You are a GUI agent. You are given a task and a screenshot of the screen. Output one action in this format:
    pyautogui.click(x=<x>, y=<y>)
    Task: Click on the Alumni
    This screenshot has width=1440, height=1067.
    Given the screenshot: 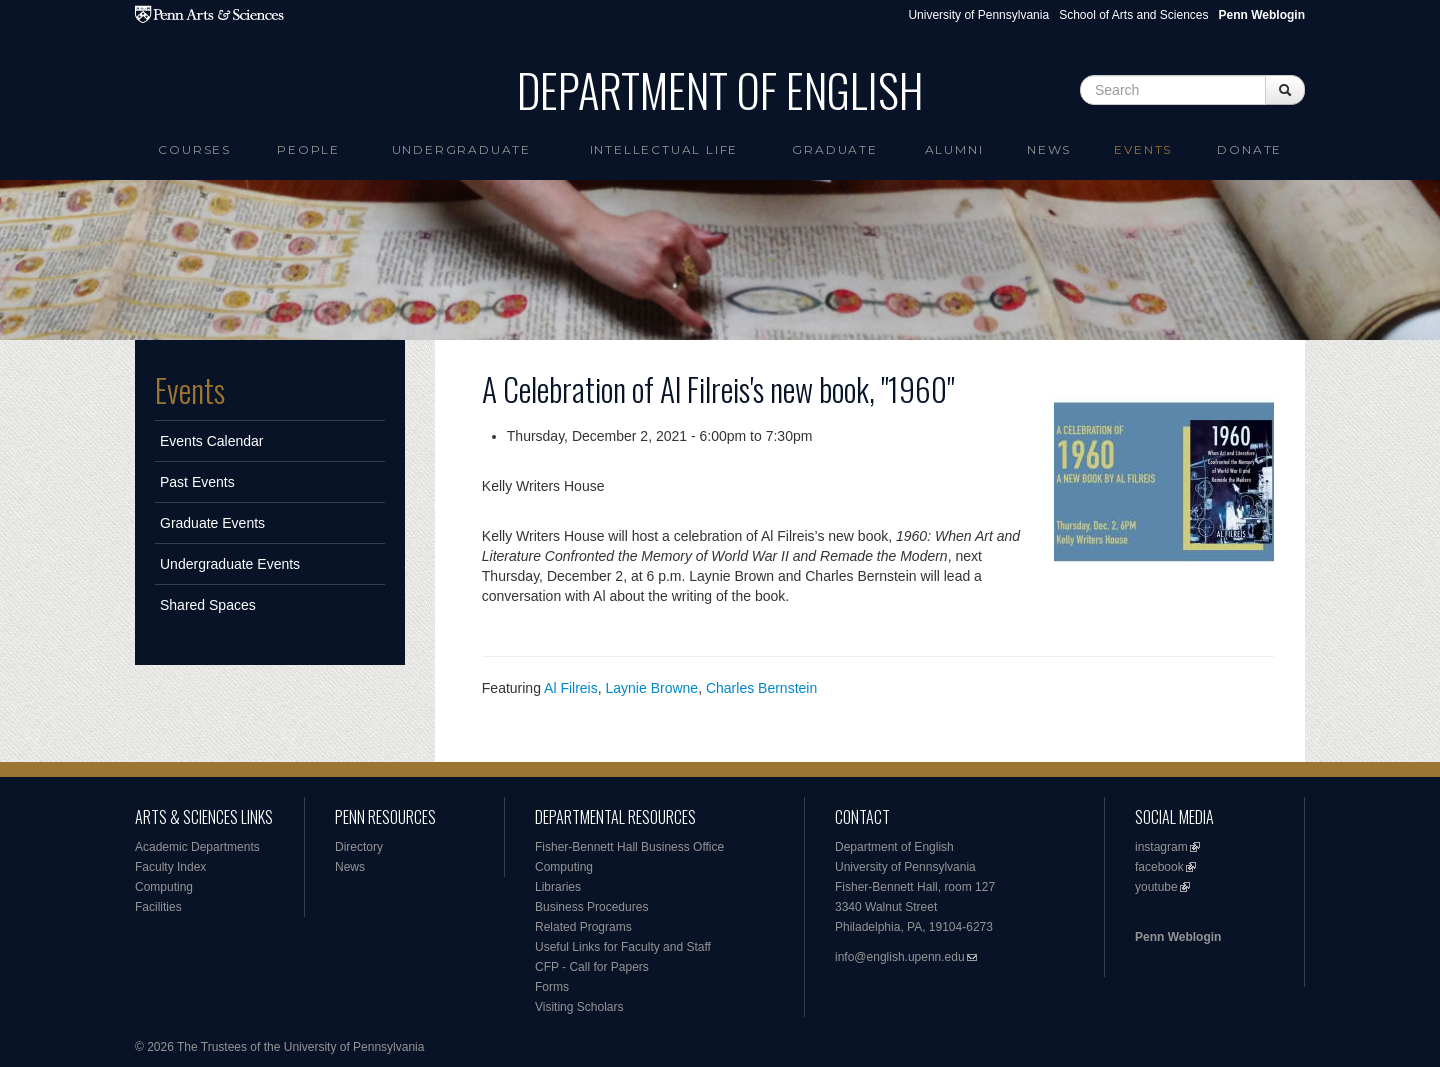 What is the action you would take?
    pyautogui.click(x=954, y=149)
    